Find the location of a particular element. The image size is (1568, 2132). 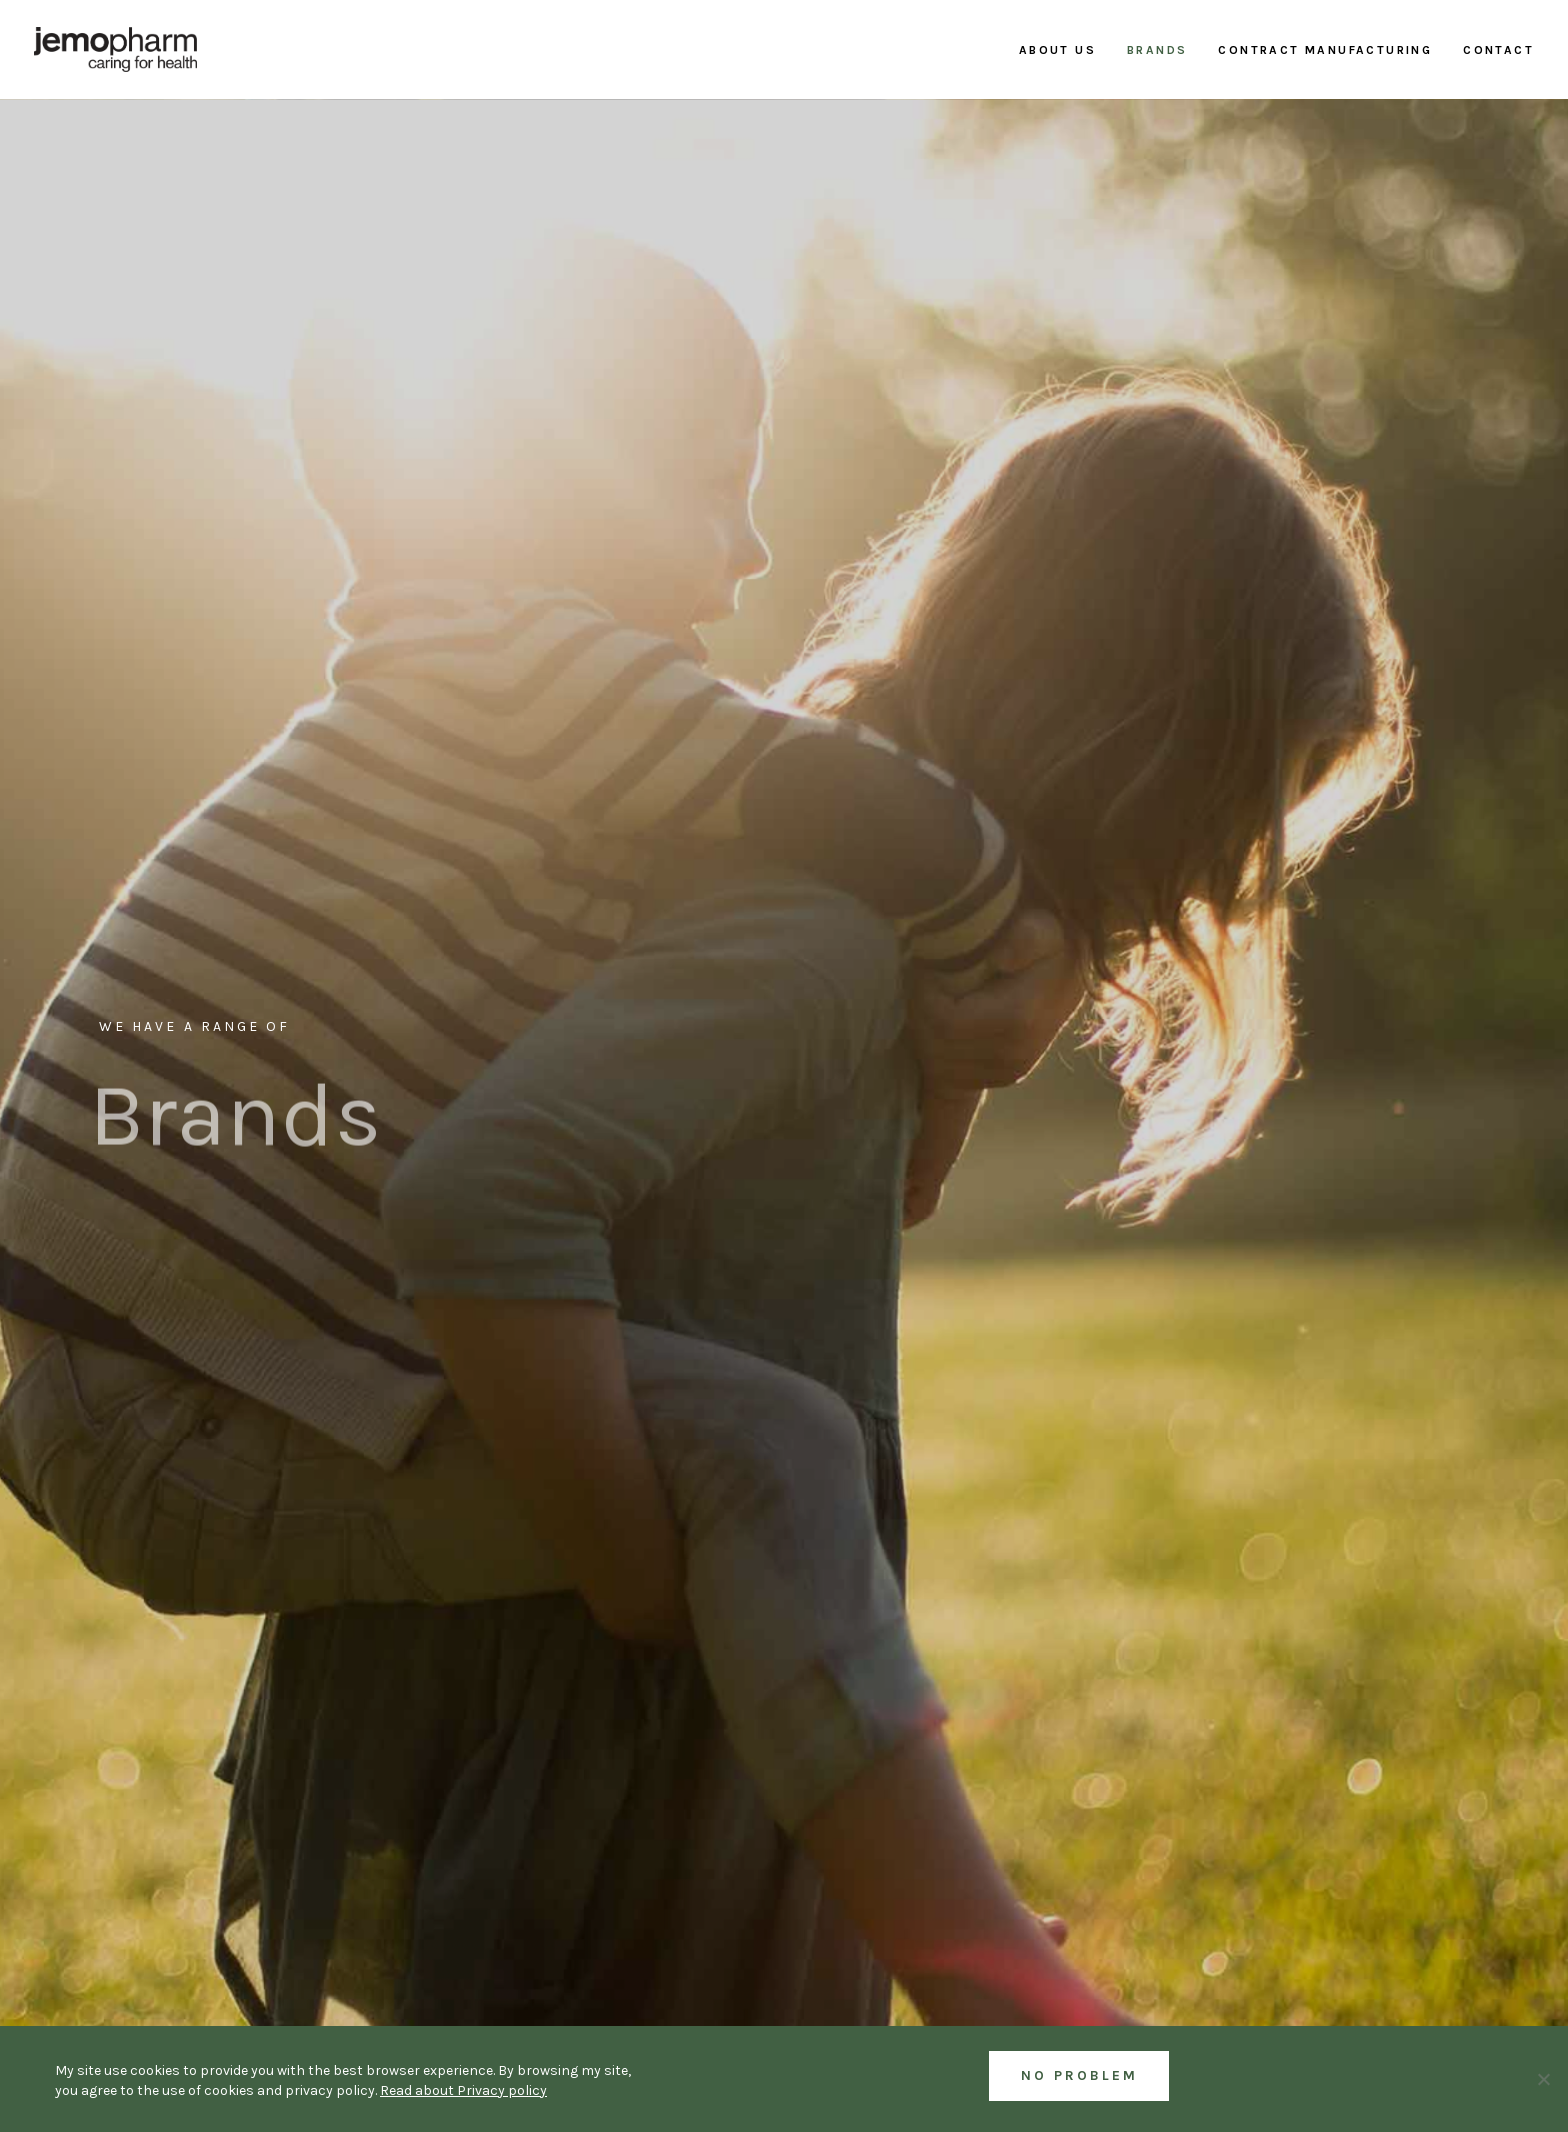

Read about Privacy policy is located at coordinates (463, 2090).